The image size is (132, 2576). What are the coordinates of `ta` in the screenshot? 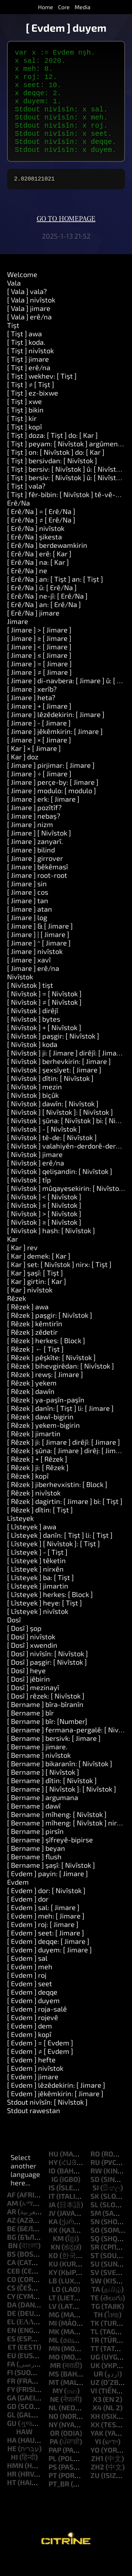 It's located at (96, 2309).